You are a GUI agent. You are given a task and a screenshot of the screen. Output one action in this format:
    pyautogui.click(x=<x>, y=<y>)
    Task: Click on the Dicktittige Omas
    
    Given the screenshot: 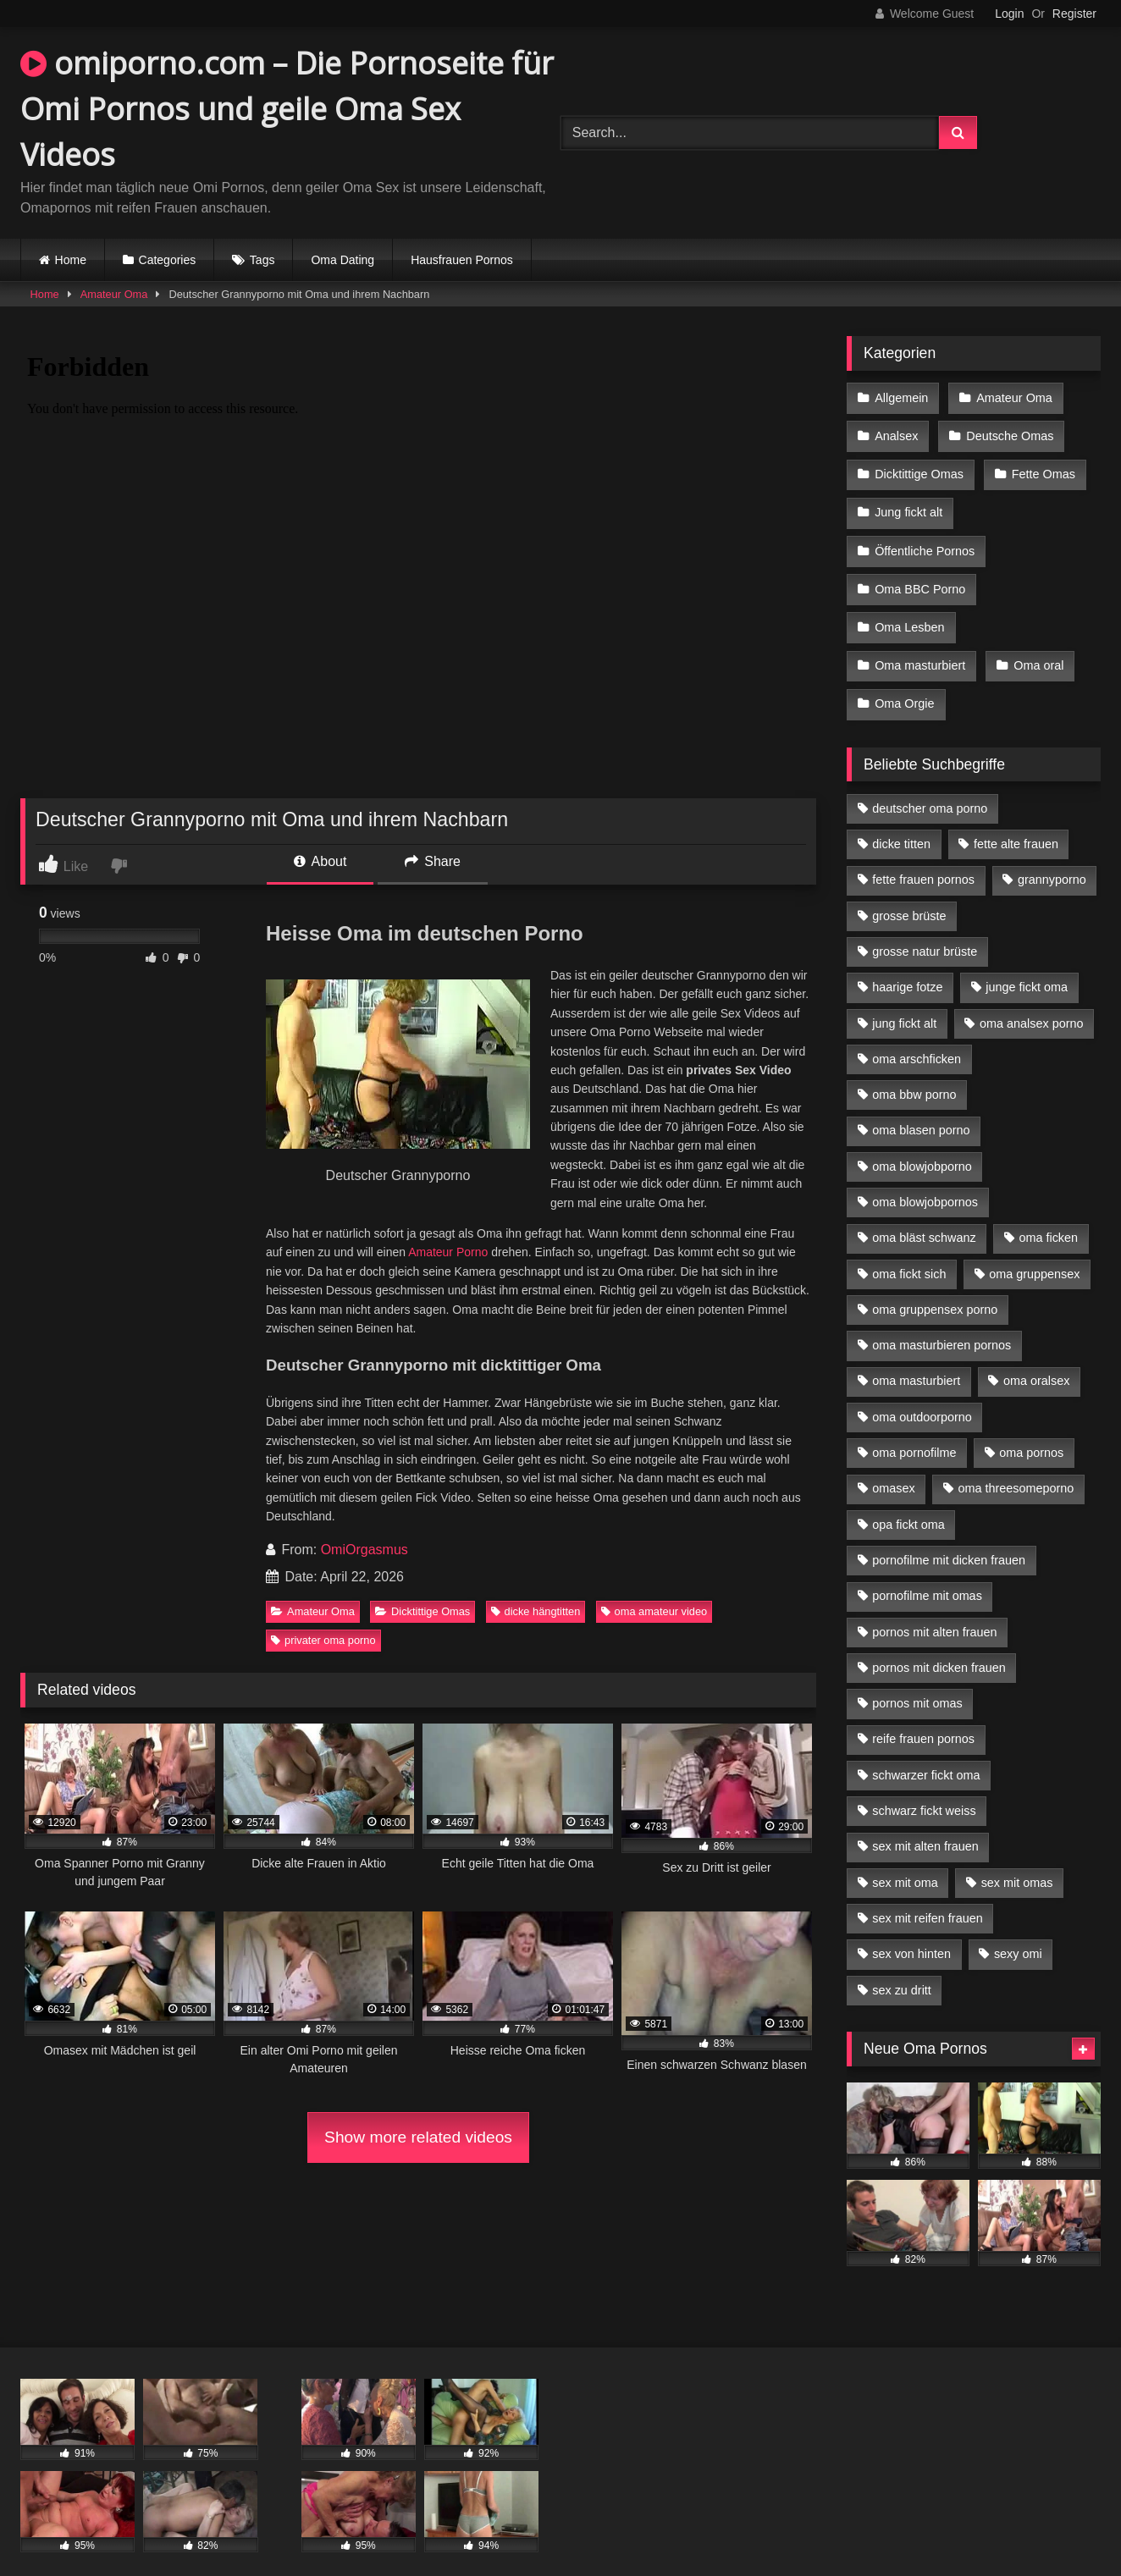 What is the action you would take?
    pyautogui.click(x=422, y=1611)
    